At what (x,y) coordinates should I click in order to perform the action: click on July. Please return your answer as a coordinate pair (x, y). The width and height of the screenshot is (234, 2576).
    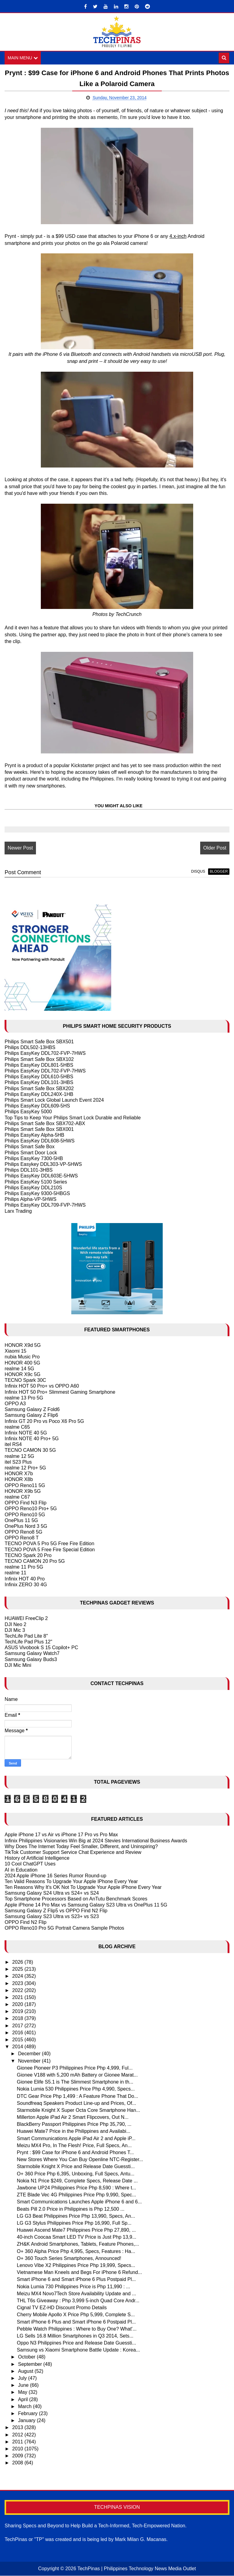
    Looking at the image, I should click on (23, 2378).